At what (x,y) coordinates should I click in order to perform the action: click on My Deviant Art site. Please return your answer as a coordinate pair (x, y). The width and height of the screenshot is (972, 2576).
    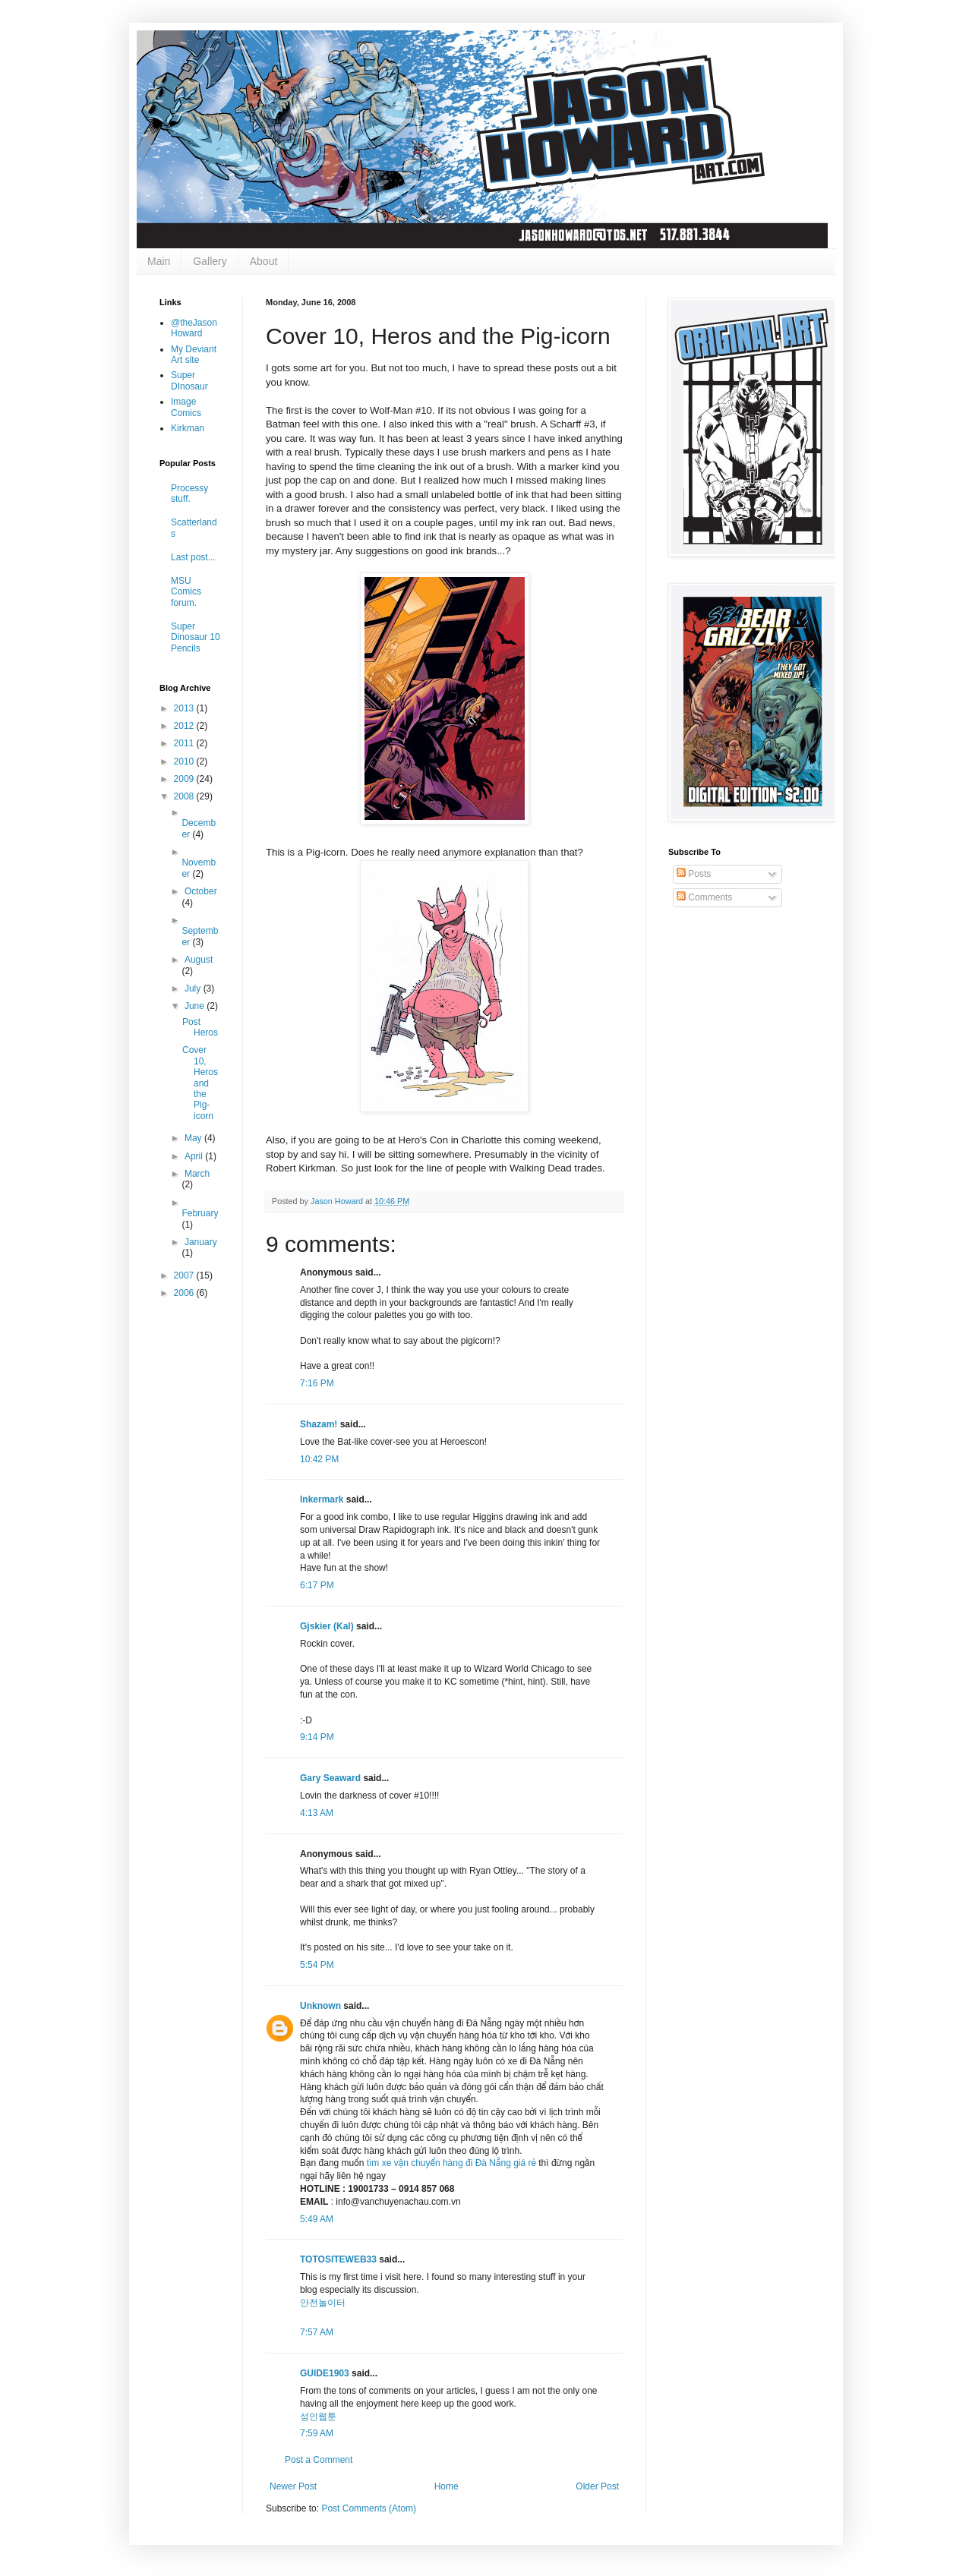
    Looking at the image, I should click on (193, 354).